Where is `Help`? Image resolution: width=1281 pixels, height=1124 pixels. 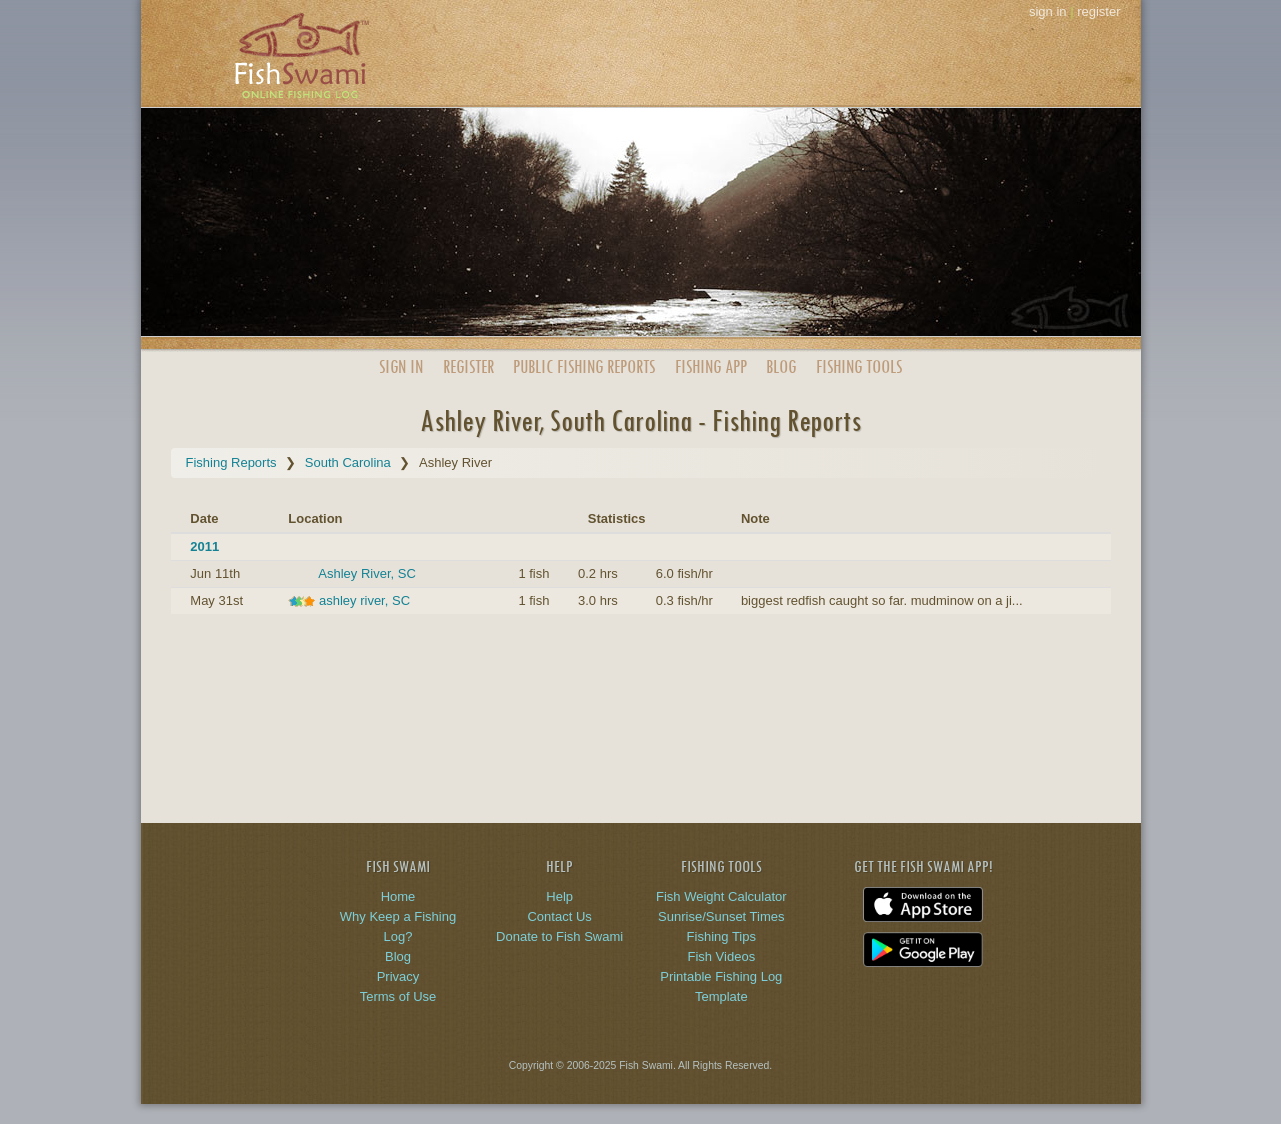
Help is located at coordinates (559, 896).